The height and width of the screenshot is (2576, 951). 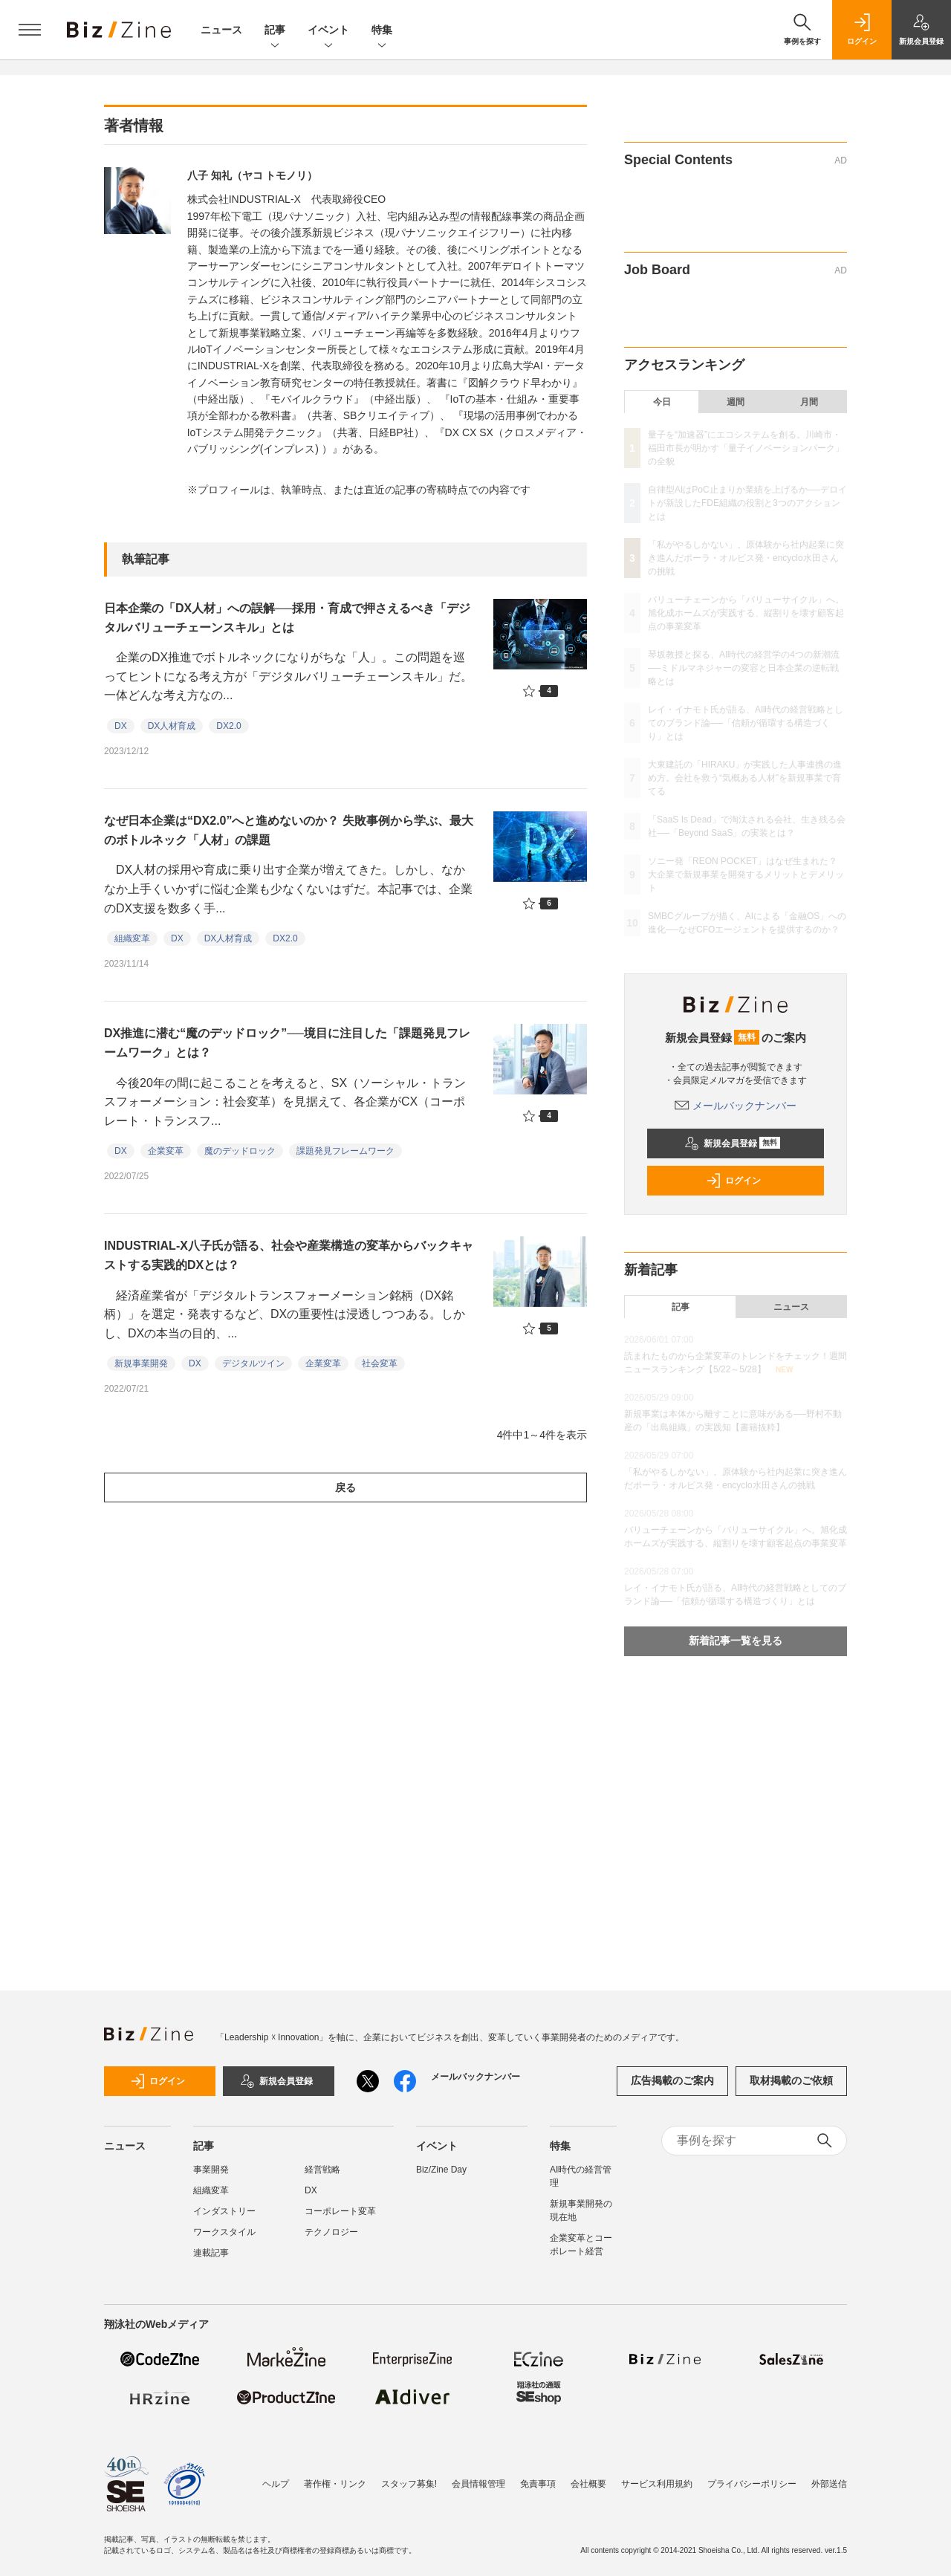 What do you see at coordinates (829, 2484) in the screenshot?
I see `外部送信` at bounding box center [829, 2484].